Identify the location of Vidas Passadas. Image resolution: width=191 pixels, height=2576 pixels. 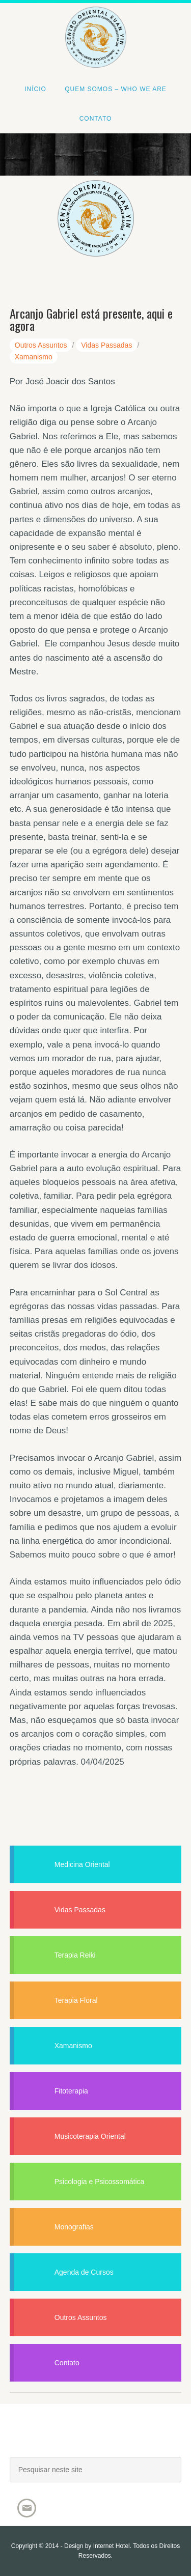
(106, 345).